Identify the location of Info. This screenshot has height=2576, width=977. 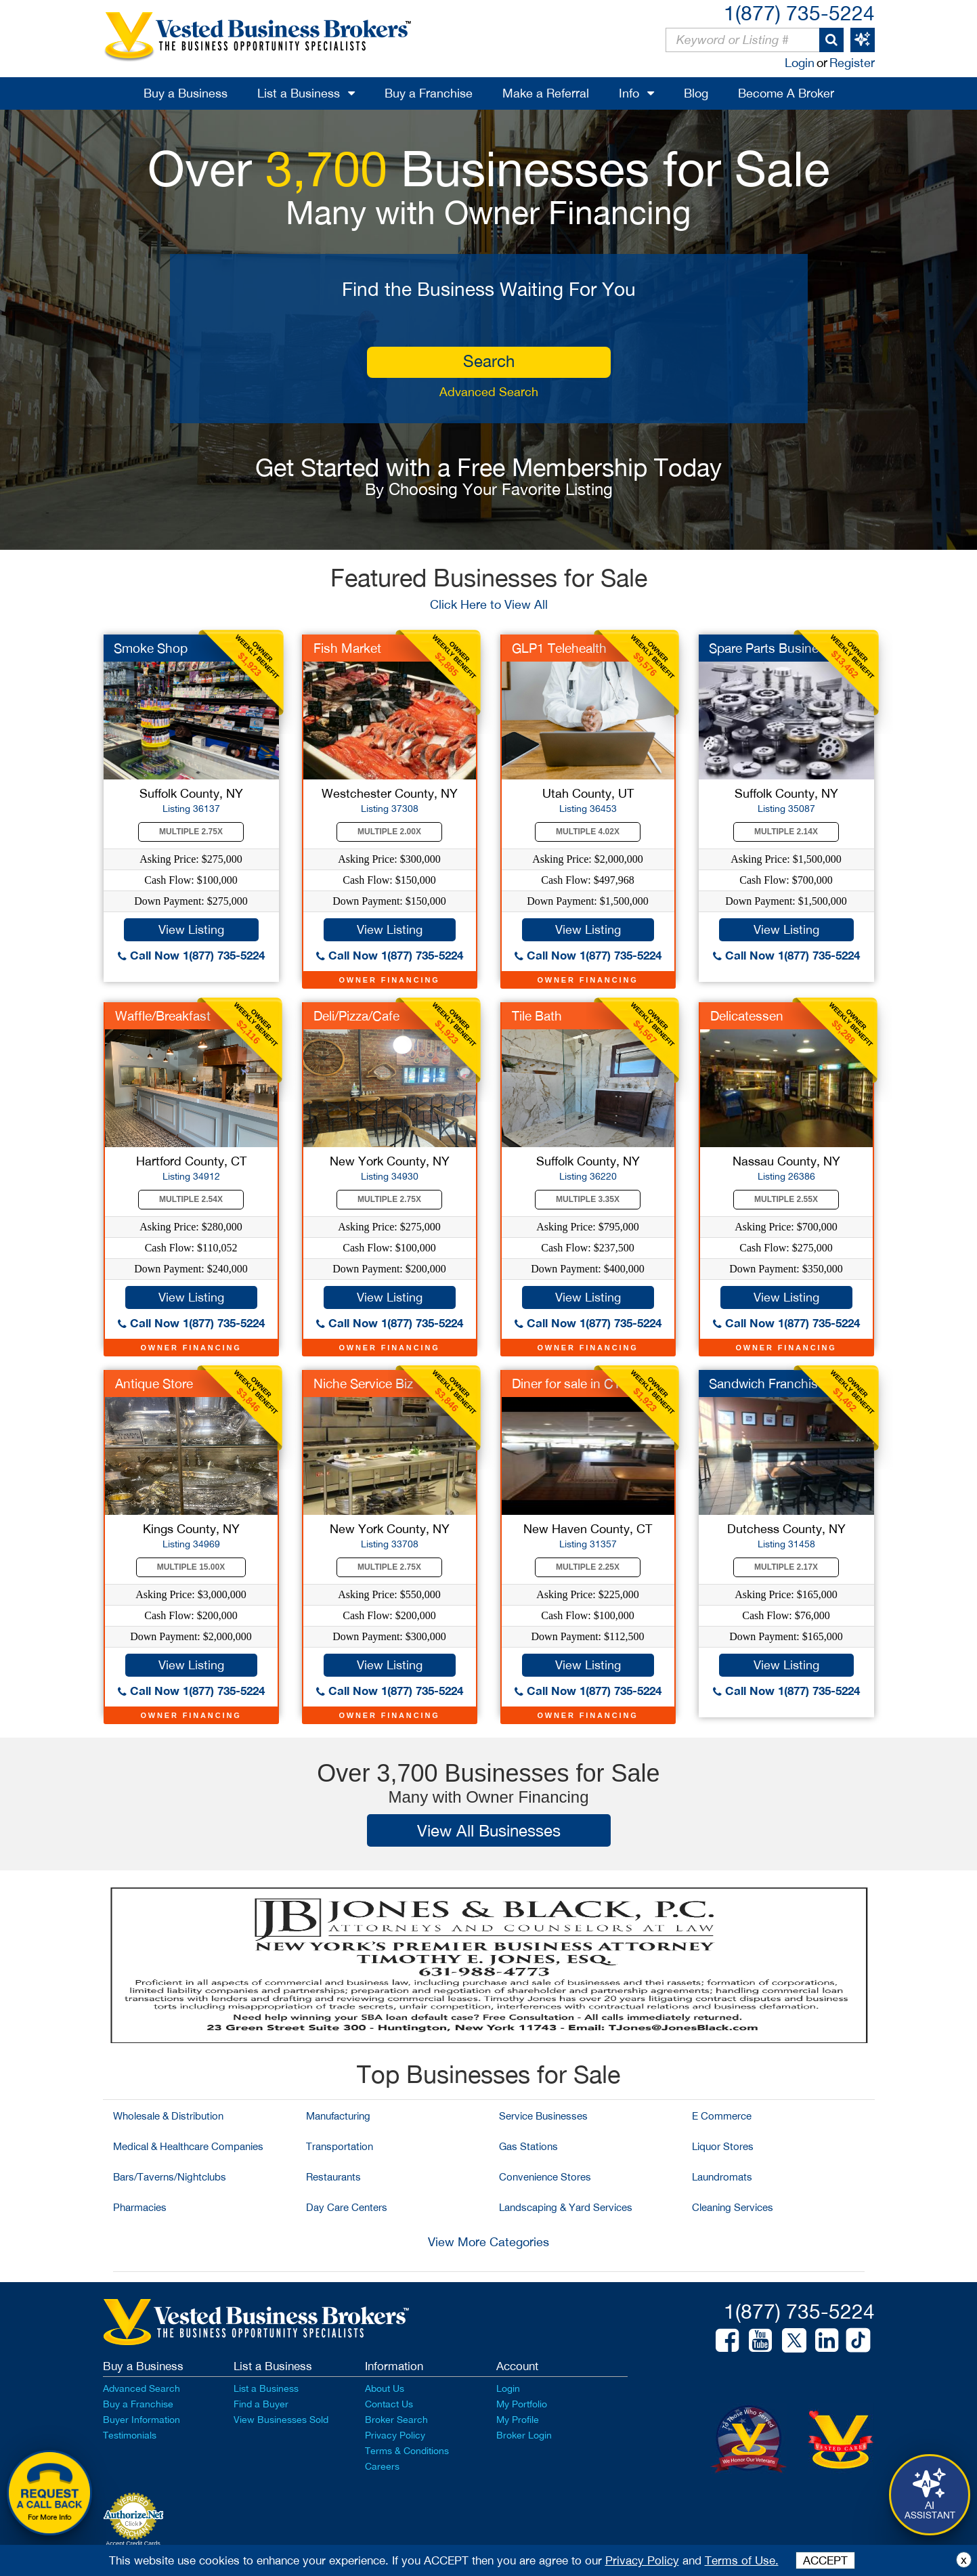
(629, 93).